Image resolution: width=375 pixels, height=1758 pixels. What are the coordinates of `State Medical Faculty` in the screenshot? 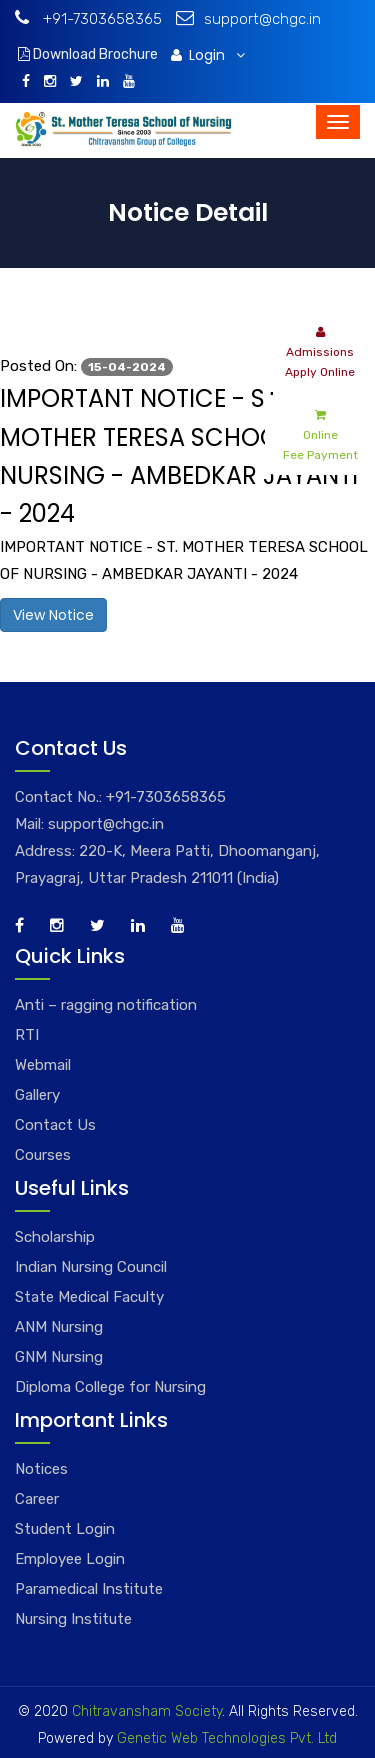 It's located at (89, 1297).